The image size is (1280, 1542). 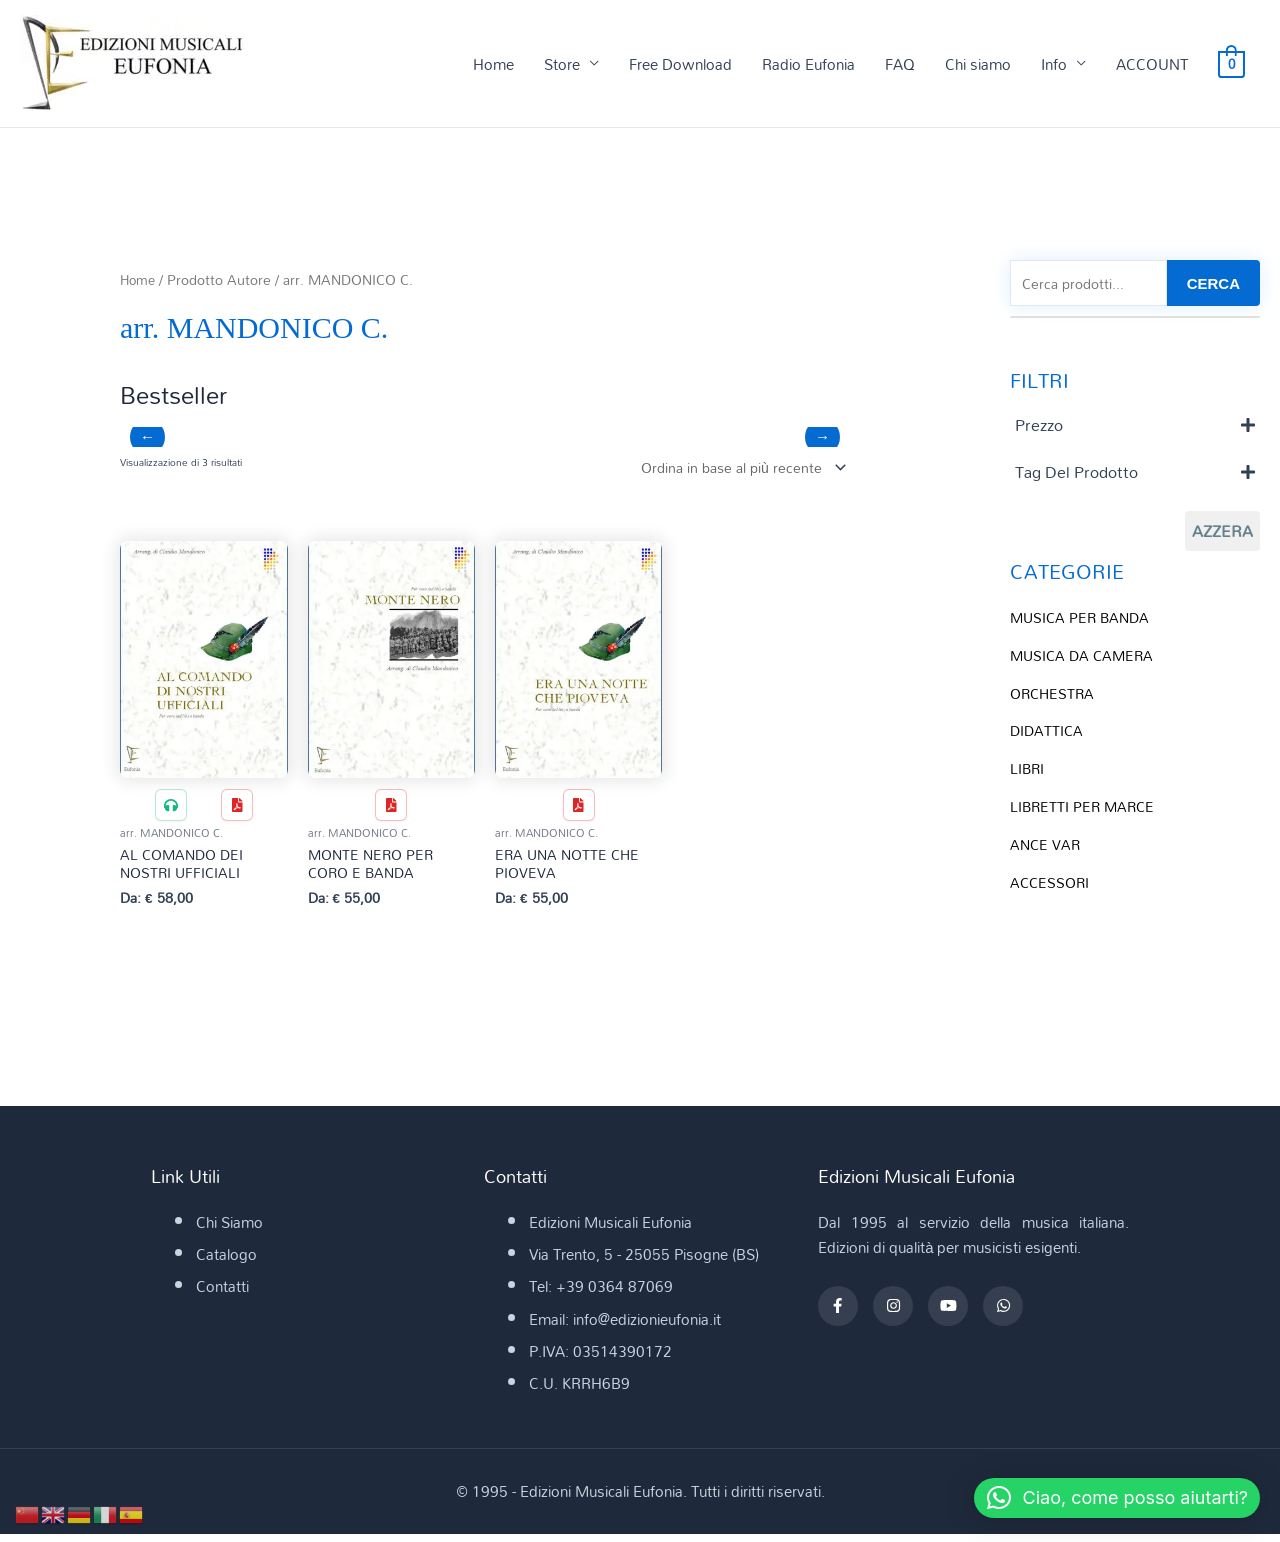 I want to click on LIBRETTI PER MARCE, so click(x=1085, y=809).